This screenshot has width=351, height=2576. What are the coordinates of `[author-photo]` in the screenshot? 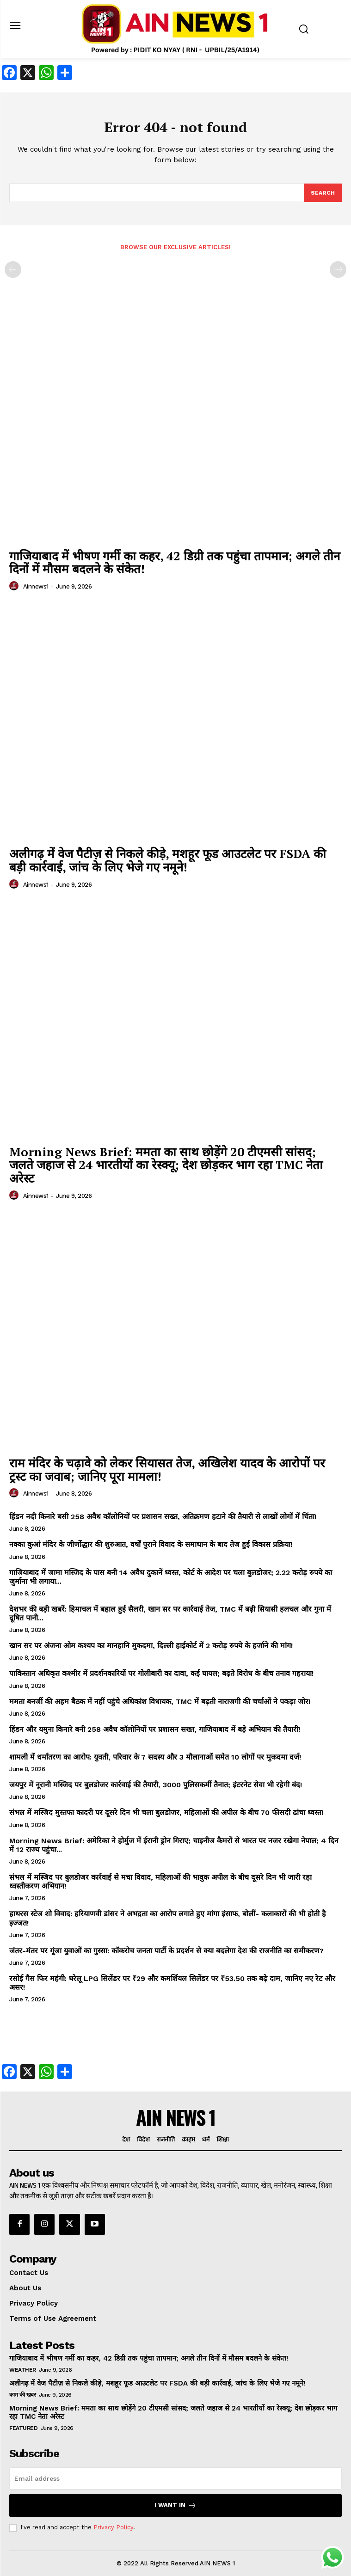 It's located at (15, 586).